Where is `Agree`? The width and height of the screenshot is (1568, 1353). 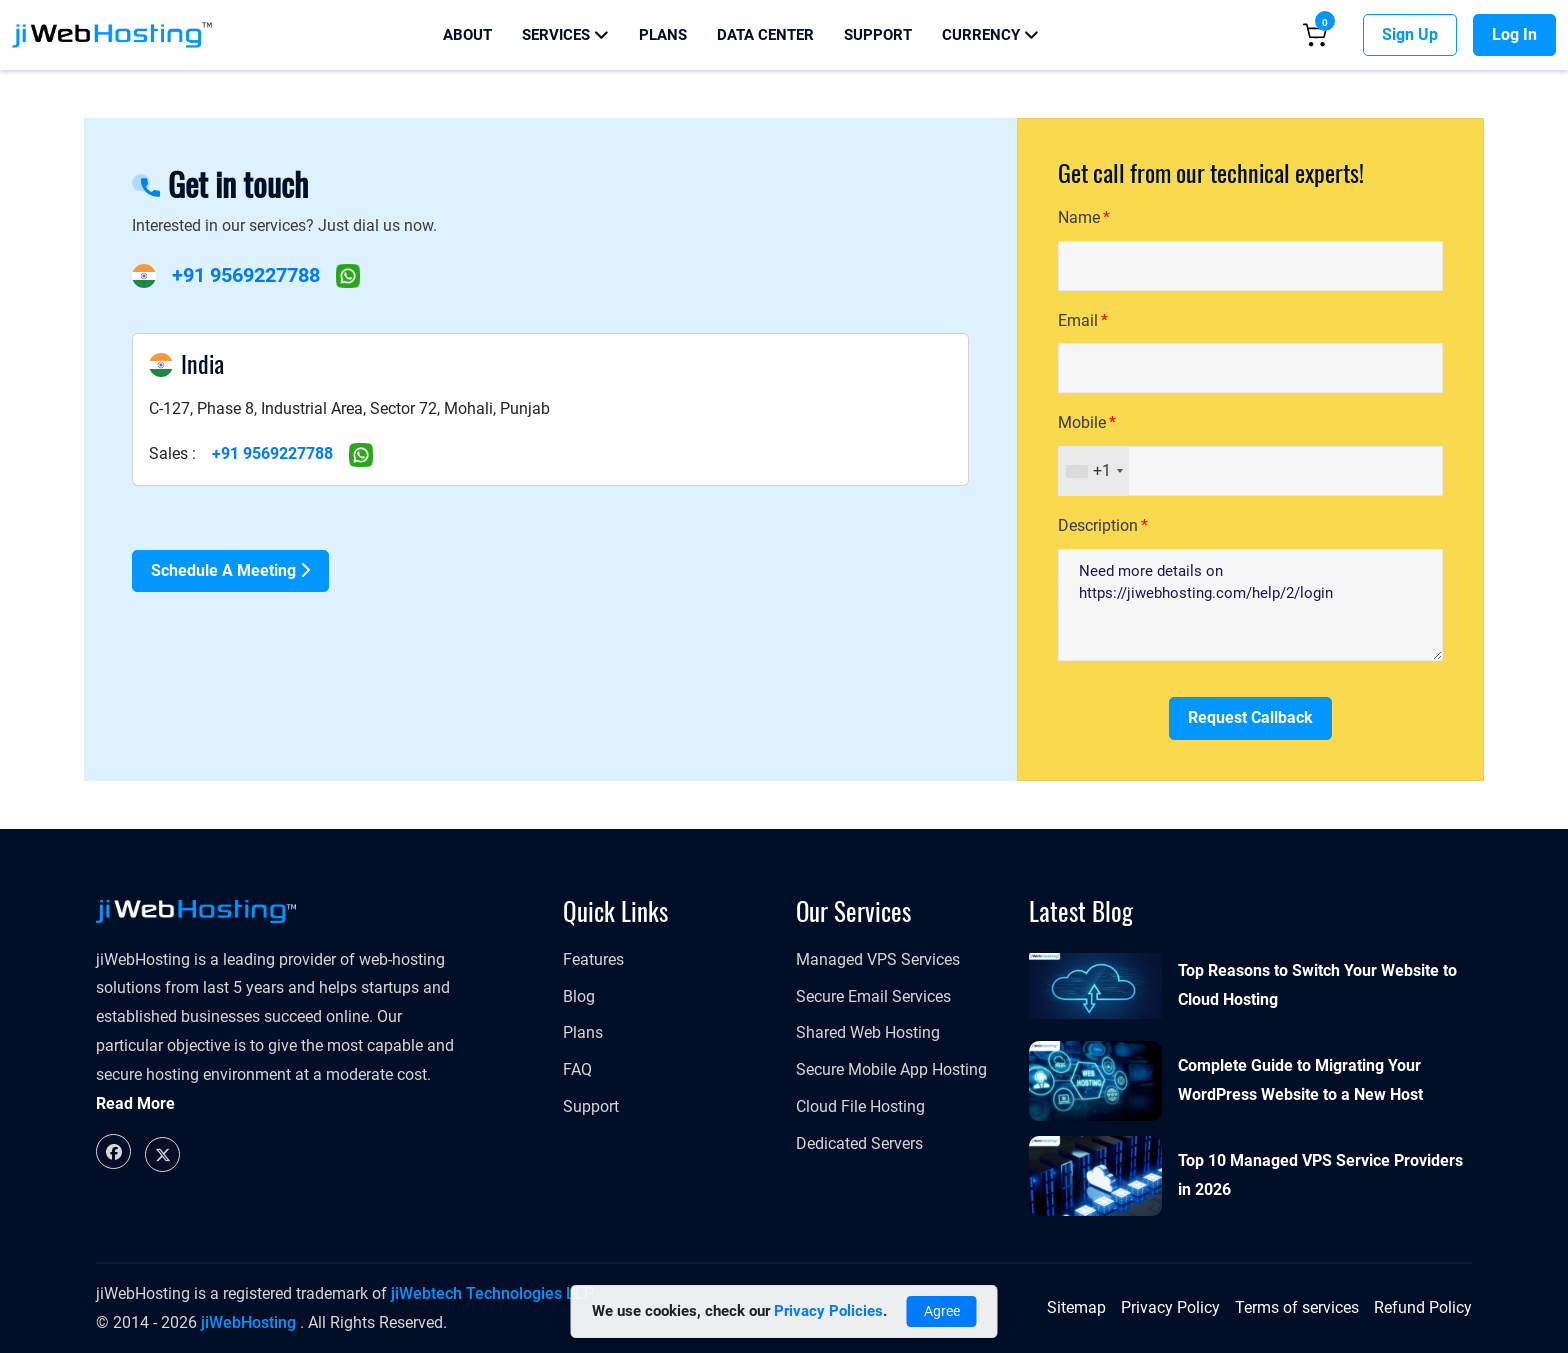
Agree is located at coordinates (942, 1311).